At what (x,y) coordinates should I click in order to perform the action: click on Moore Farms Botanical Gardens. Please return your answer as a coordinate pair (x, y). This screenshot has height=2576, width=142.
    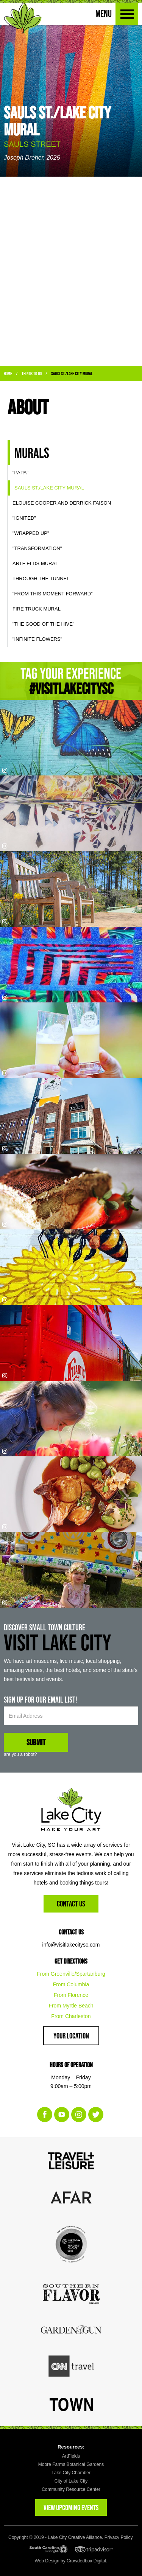
    Looking at the image, I should click on (71, 2464).